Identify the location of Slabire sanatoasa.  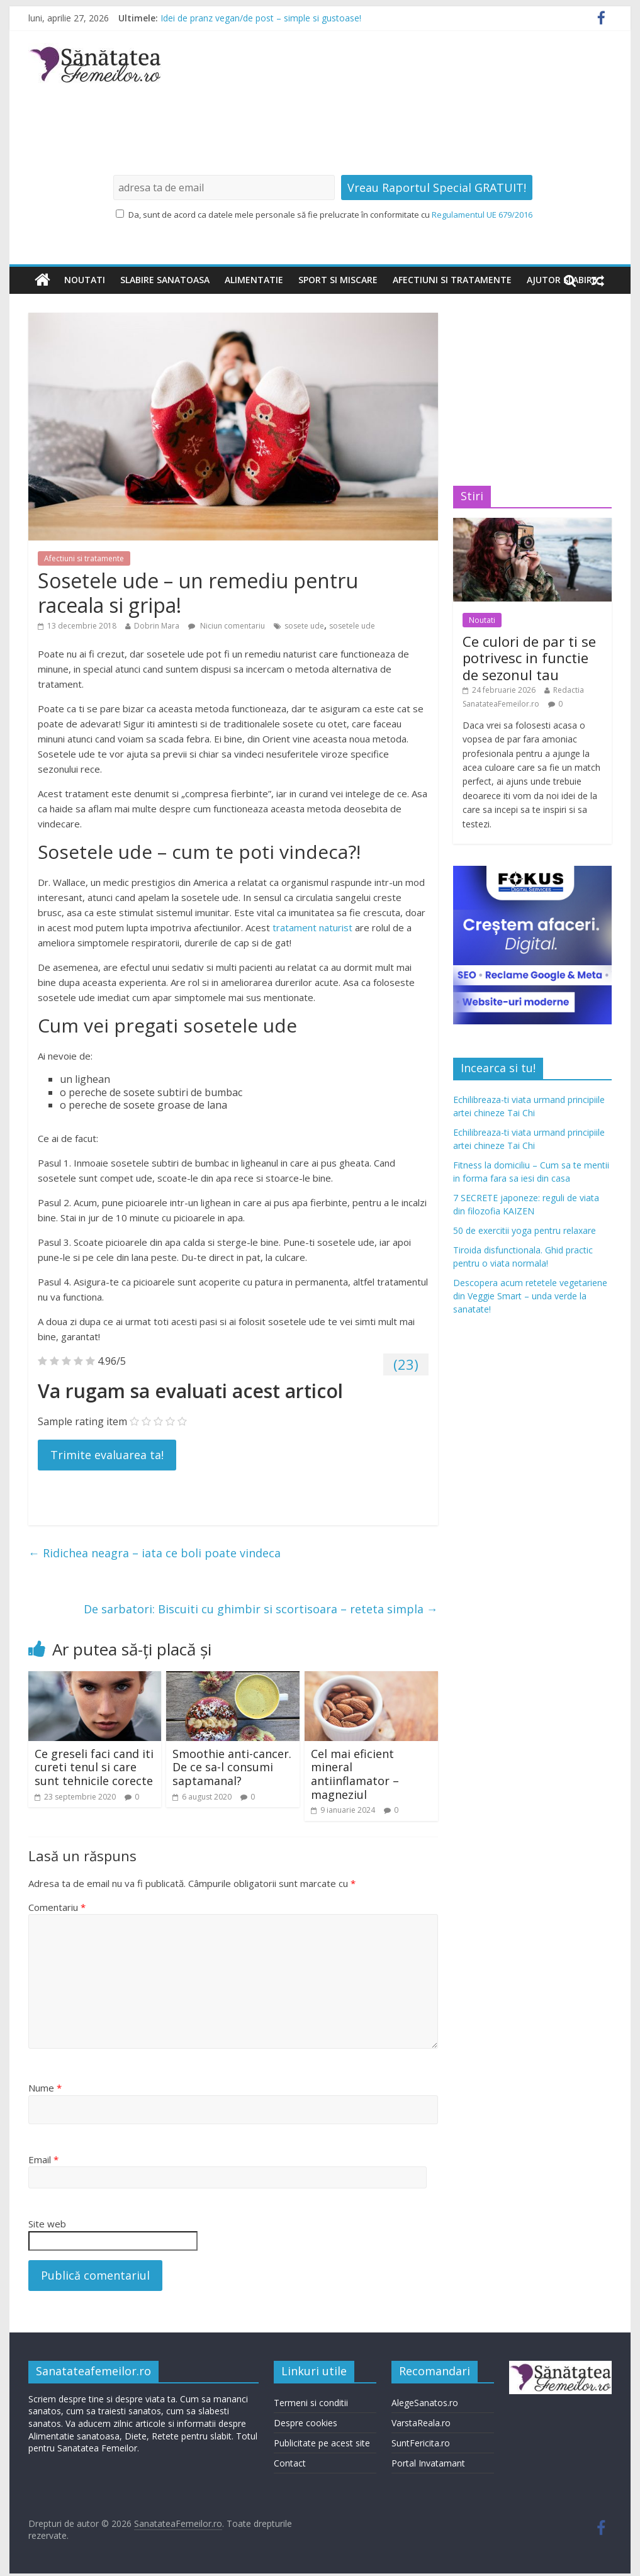
(165, 280).